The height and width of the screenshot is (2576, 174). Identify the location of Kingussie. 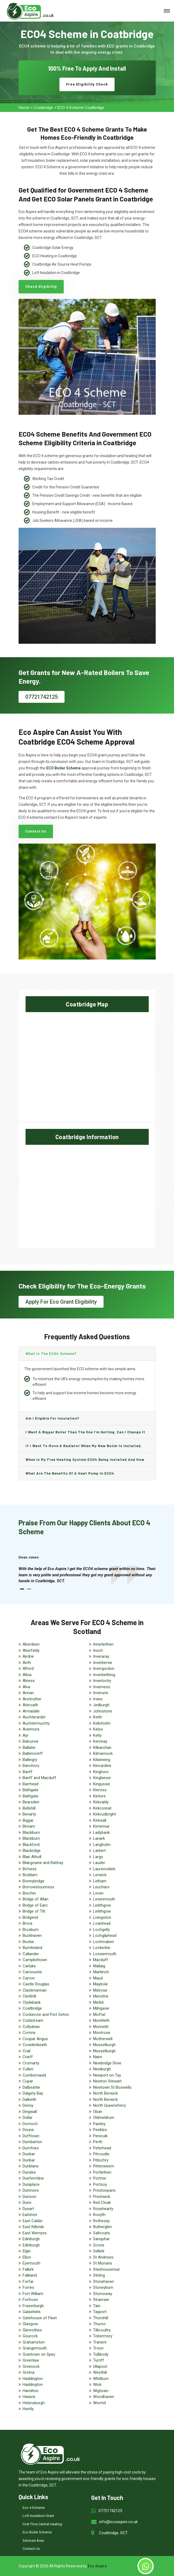
(101, 1784).